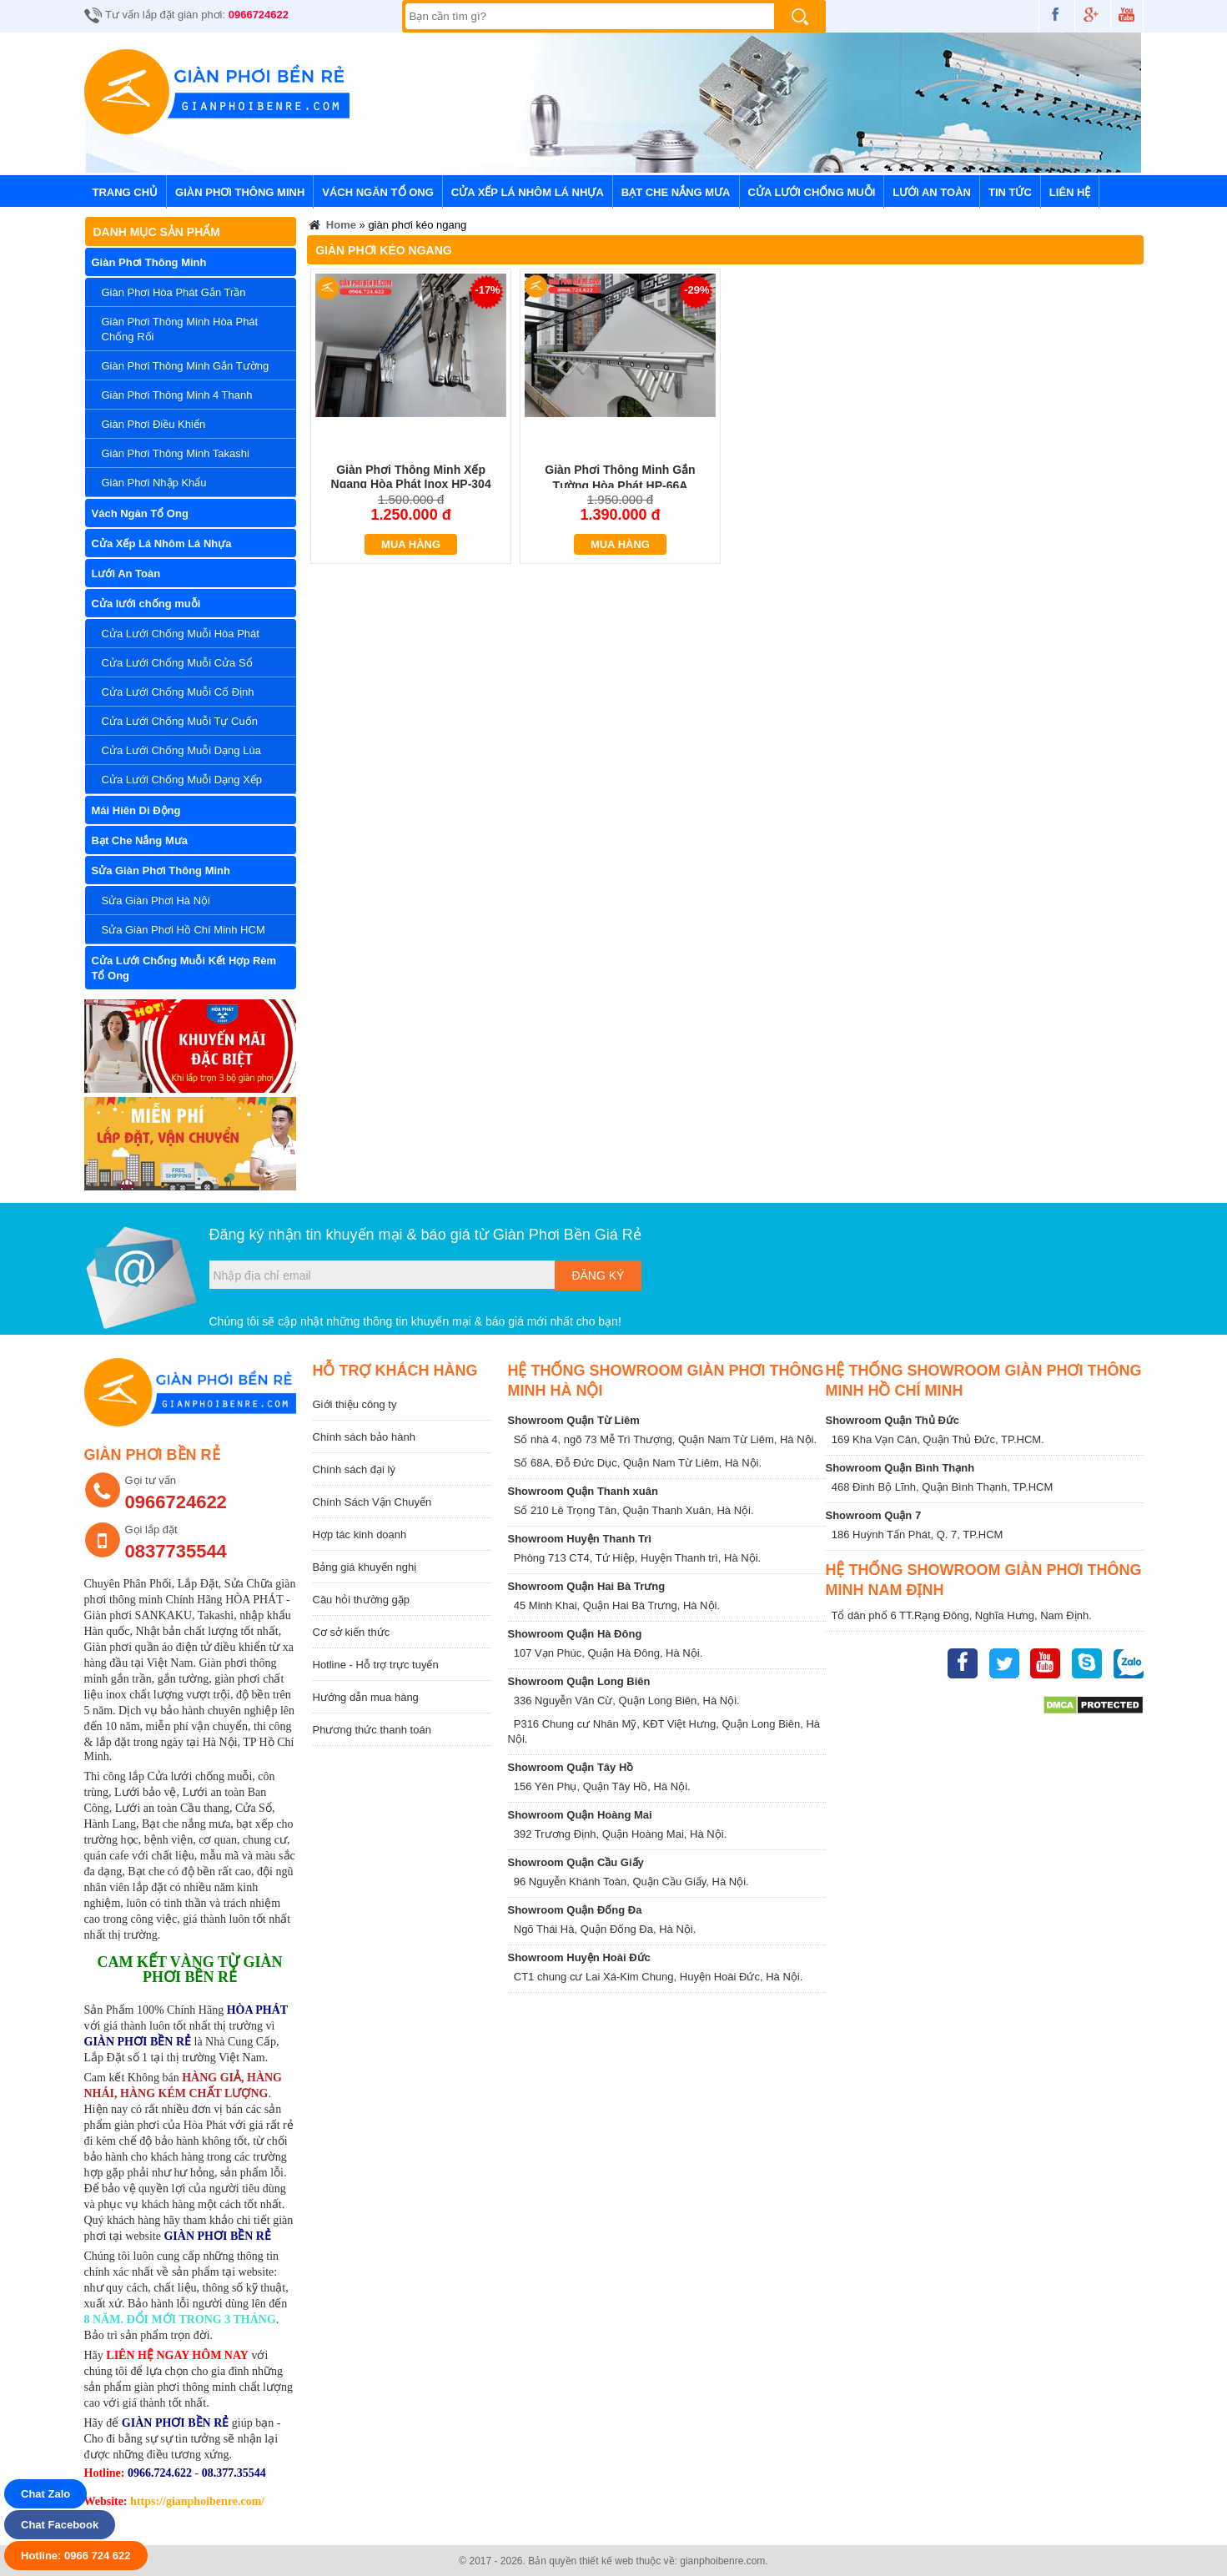  Describe the element at coordinates (175, 453) in the screenshot. I see `Giàn Phơi Thông Minh Takashi` at that location.